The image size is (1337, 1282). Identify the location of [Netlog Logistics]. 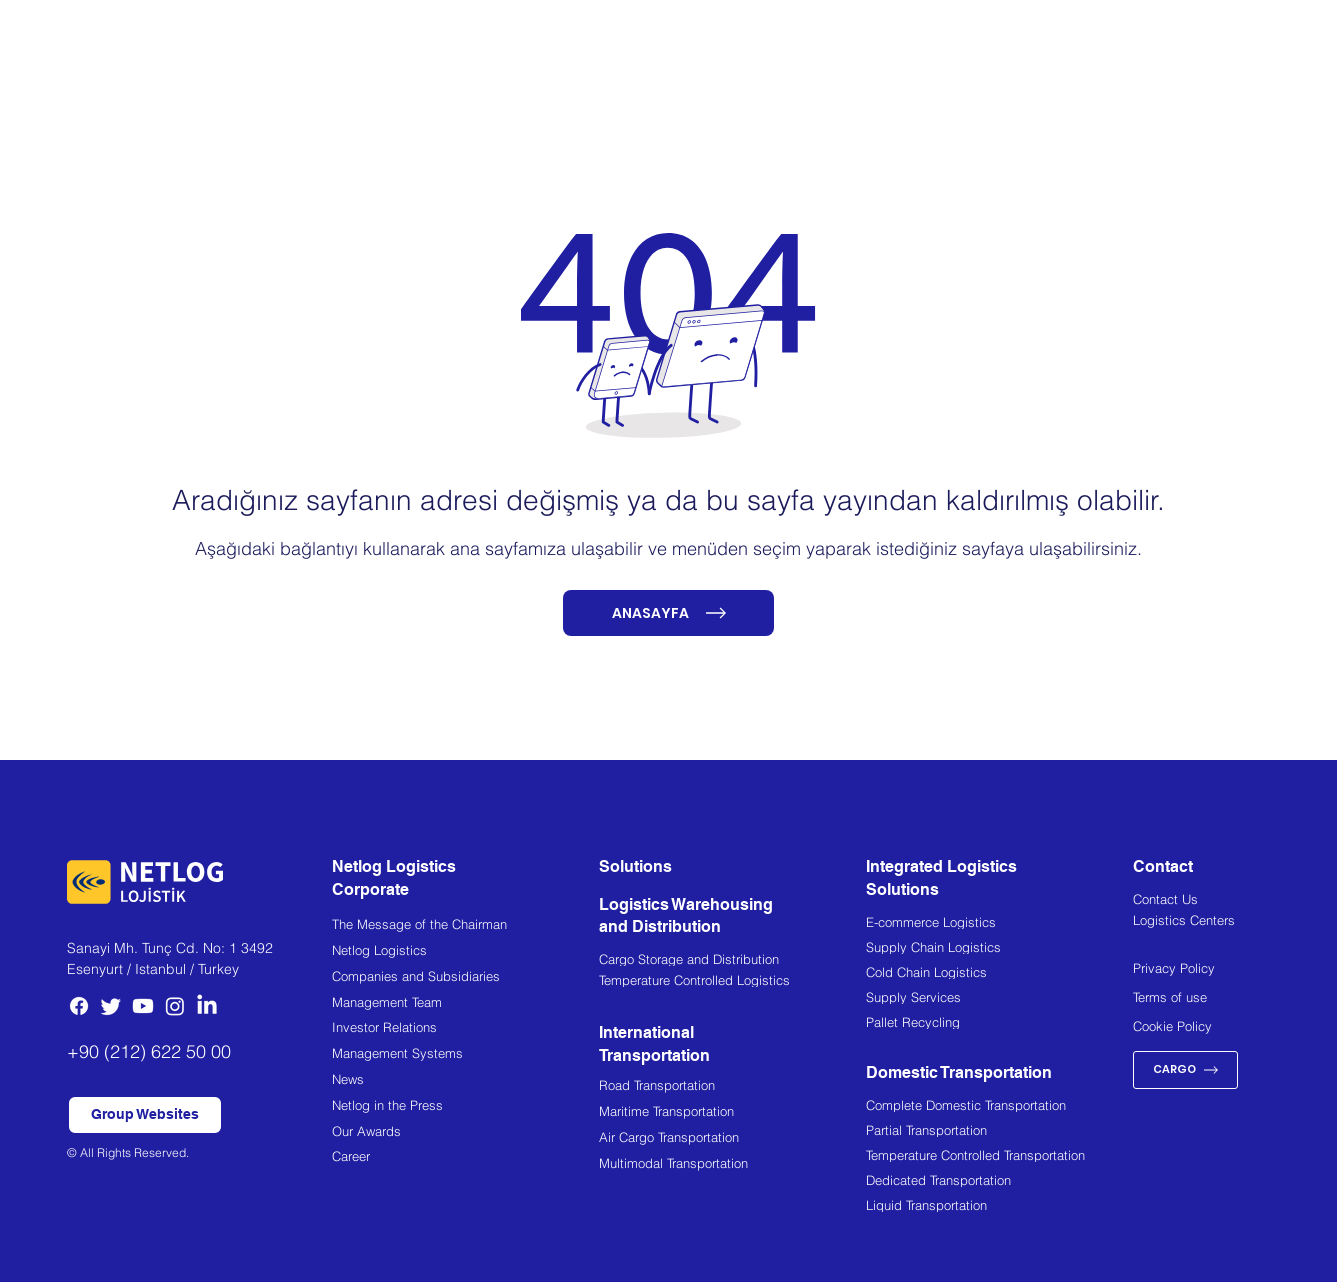
(465, 952).